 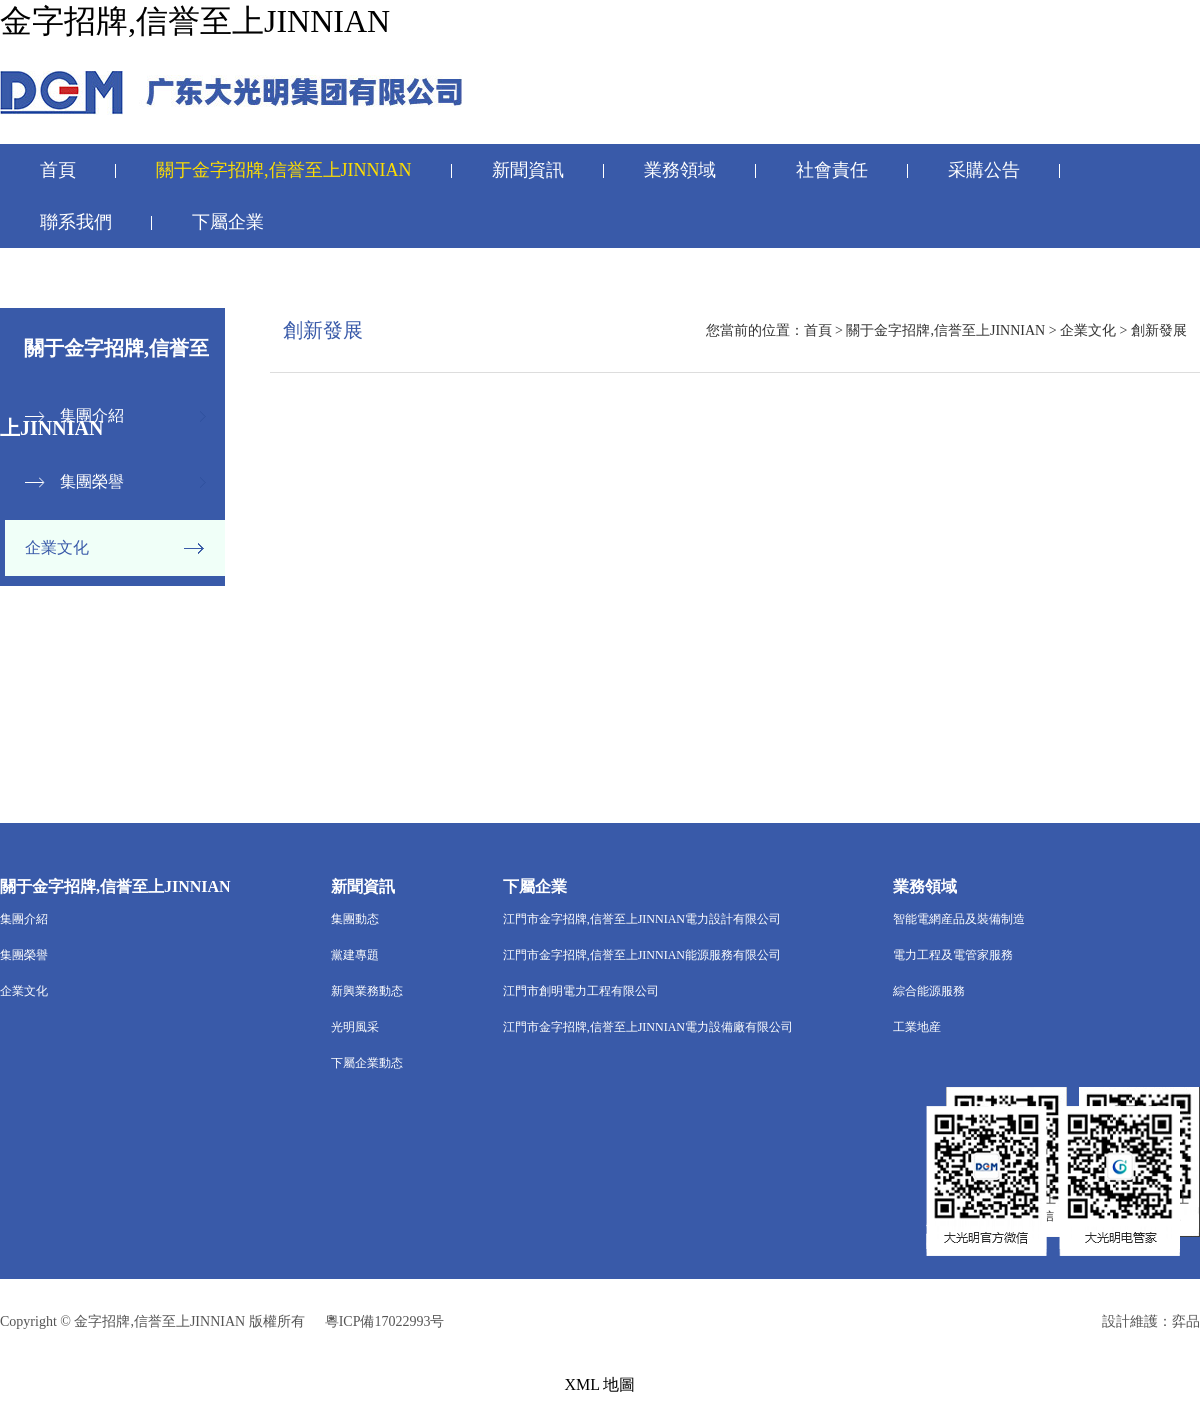 What do you see at coordinates (58, 170) in the screenshot?
I see `首頁` at bounding box center [58, 170].